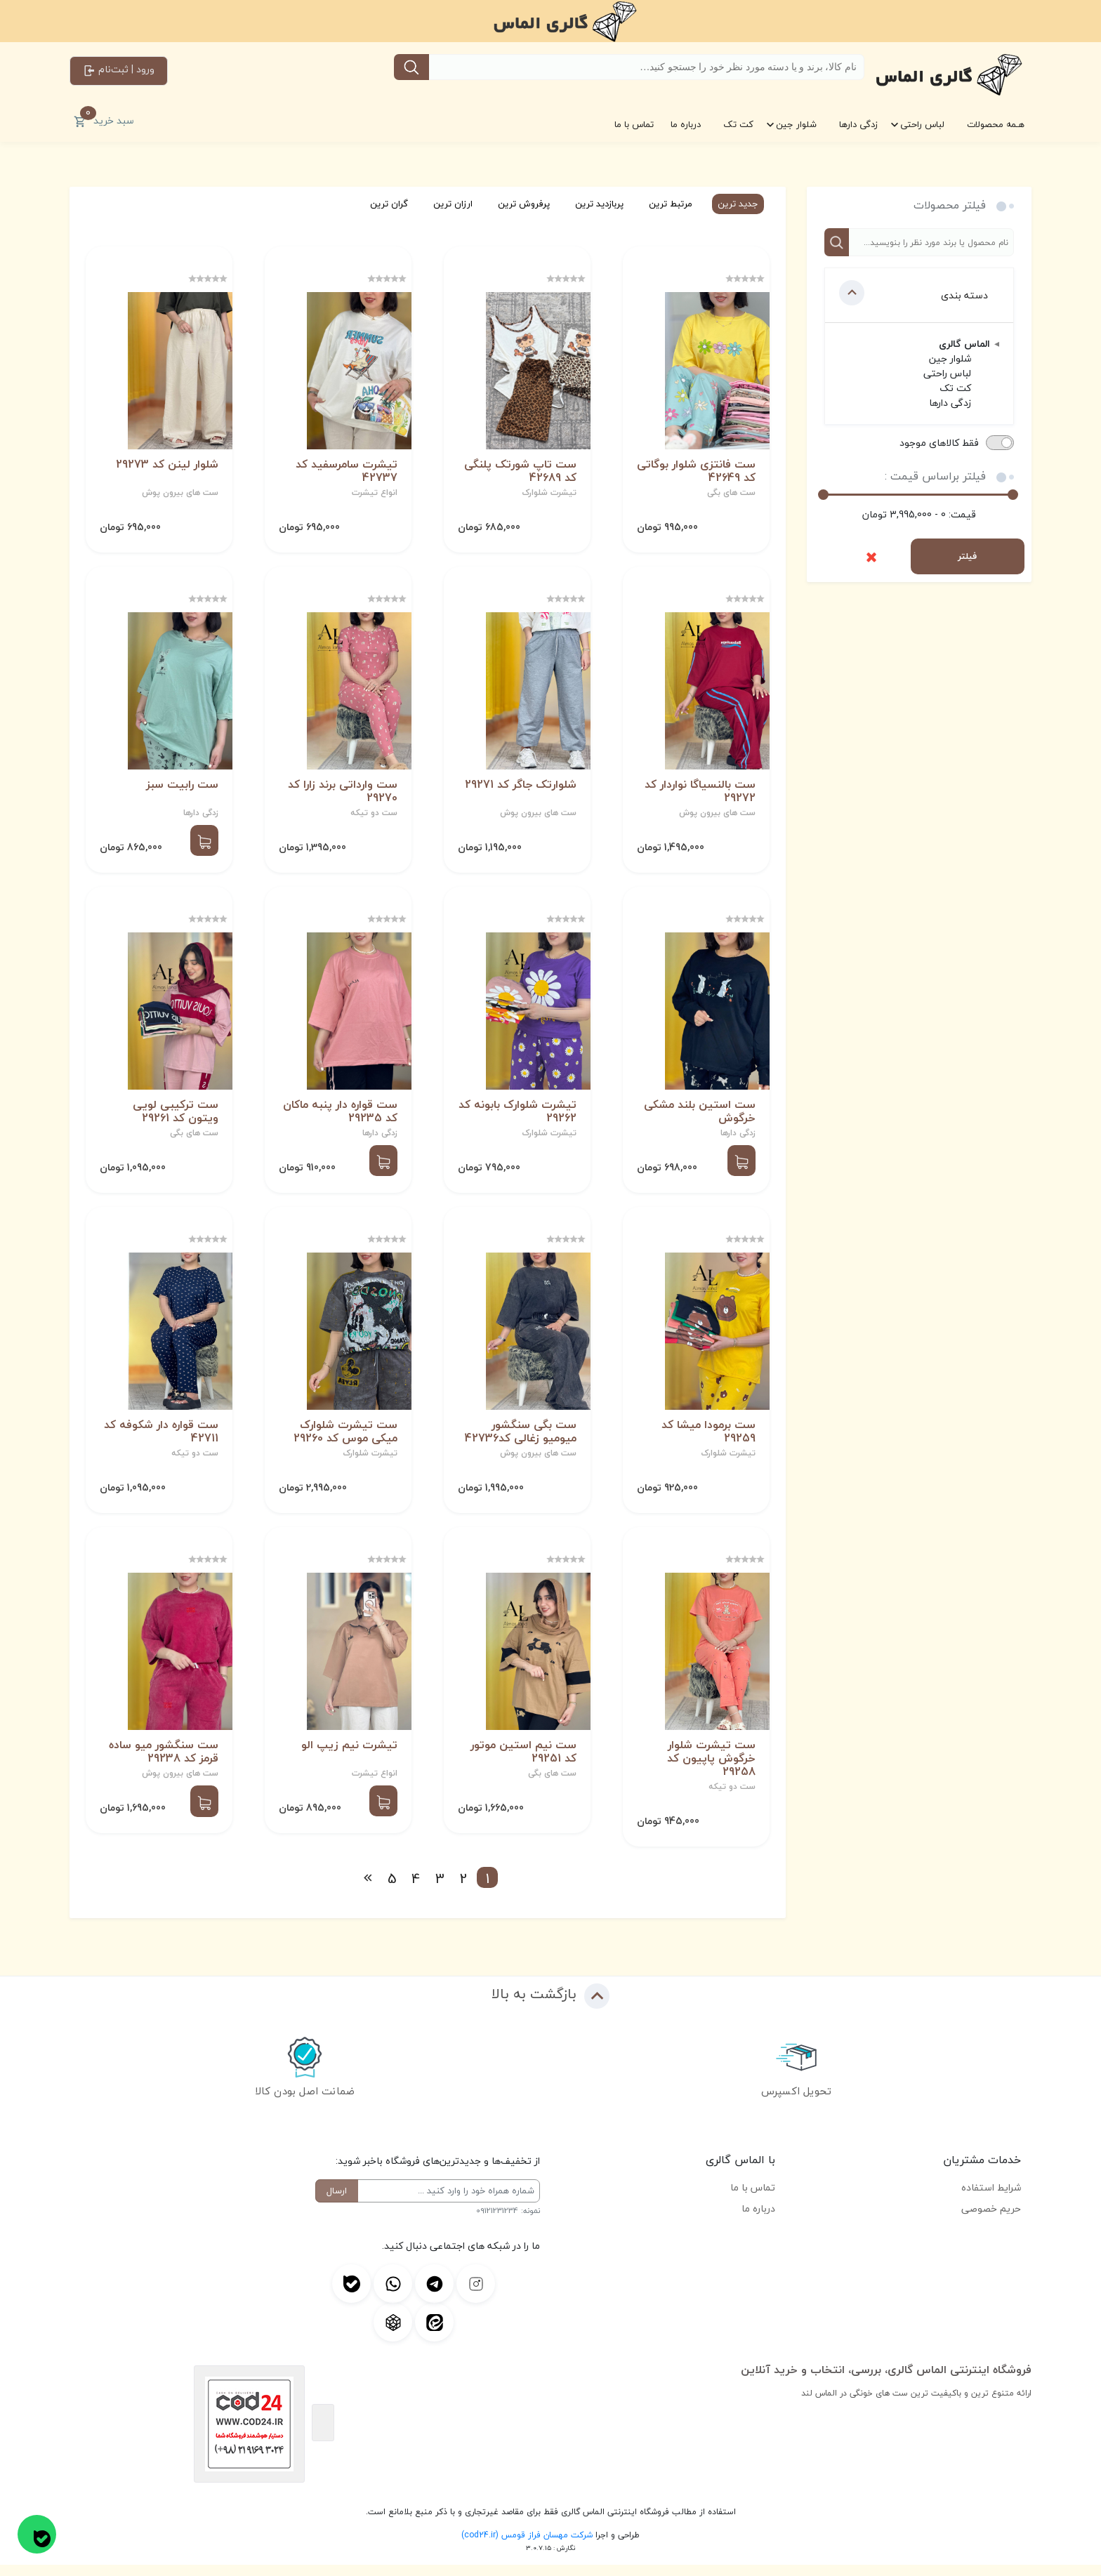 The width and height of the screenshot is (1101, 2576). I want to click on تیشرت نیم زیپ الو, so click(348, 1756).